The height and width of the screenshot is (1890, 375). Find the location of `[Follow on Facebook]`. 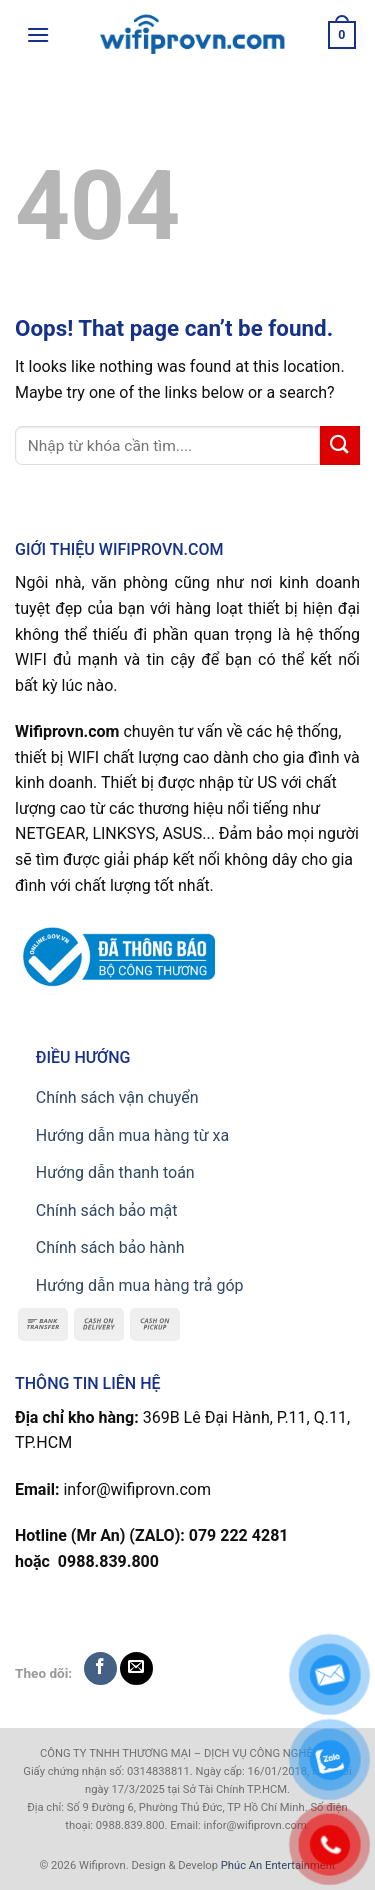

[Follow on Facebook] is located at coordinates (100, 1668).